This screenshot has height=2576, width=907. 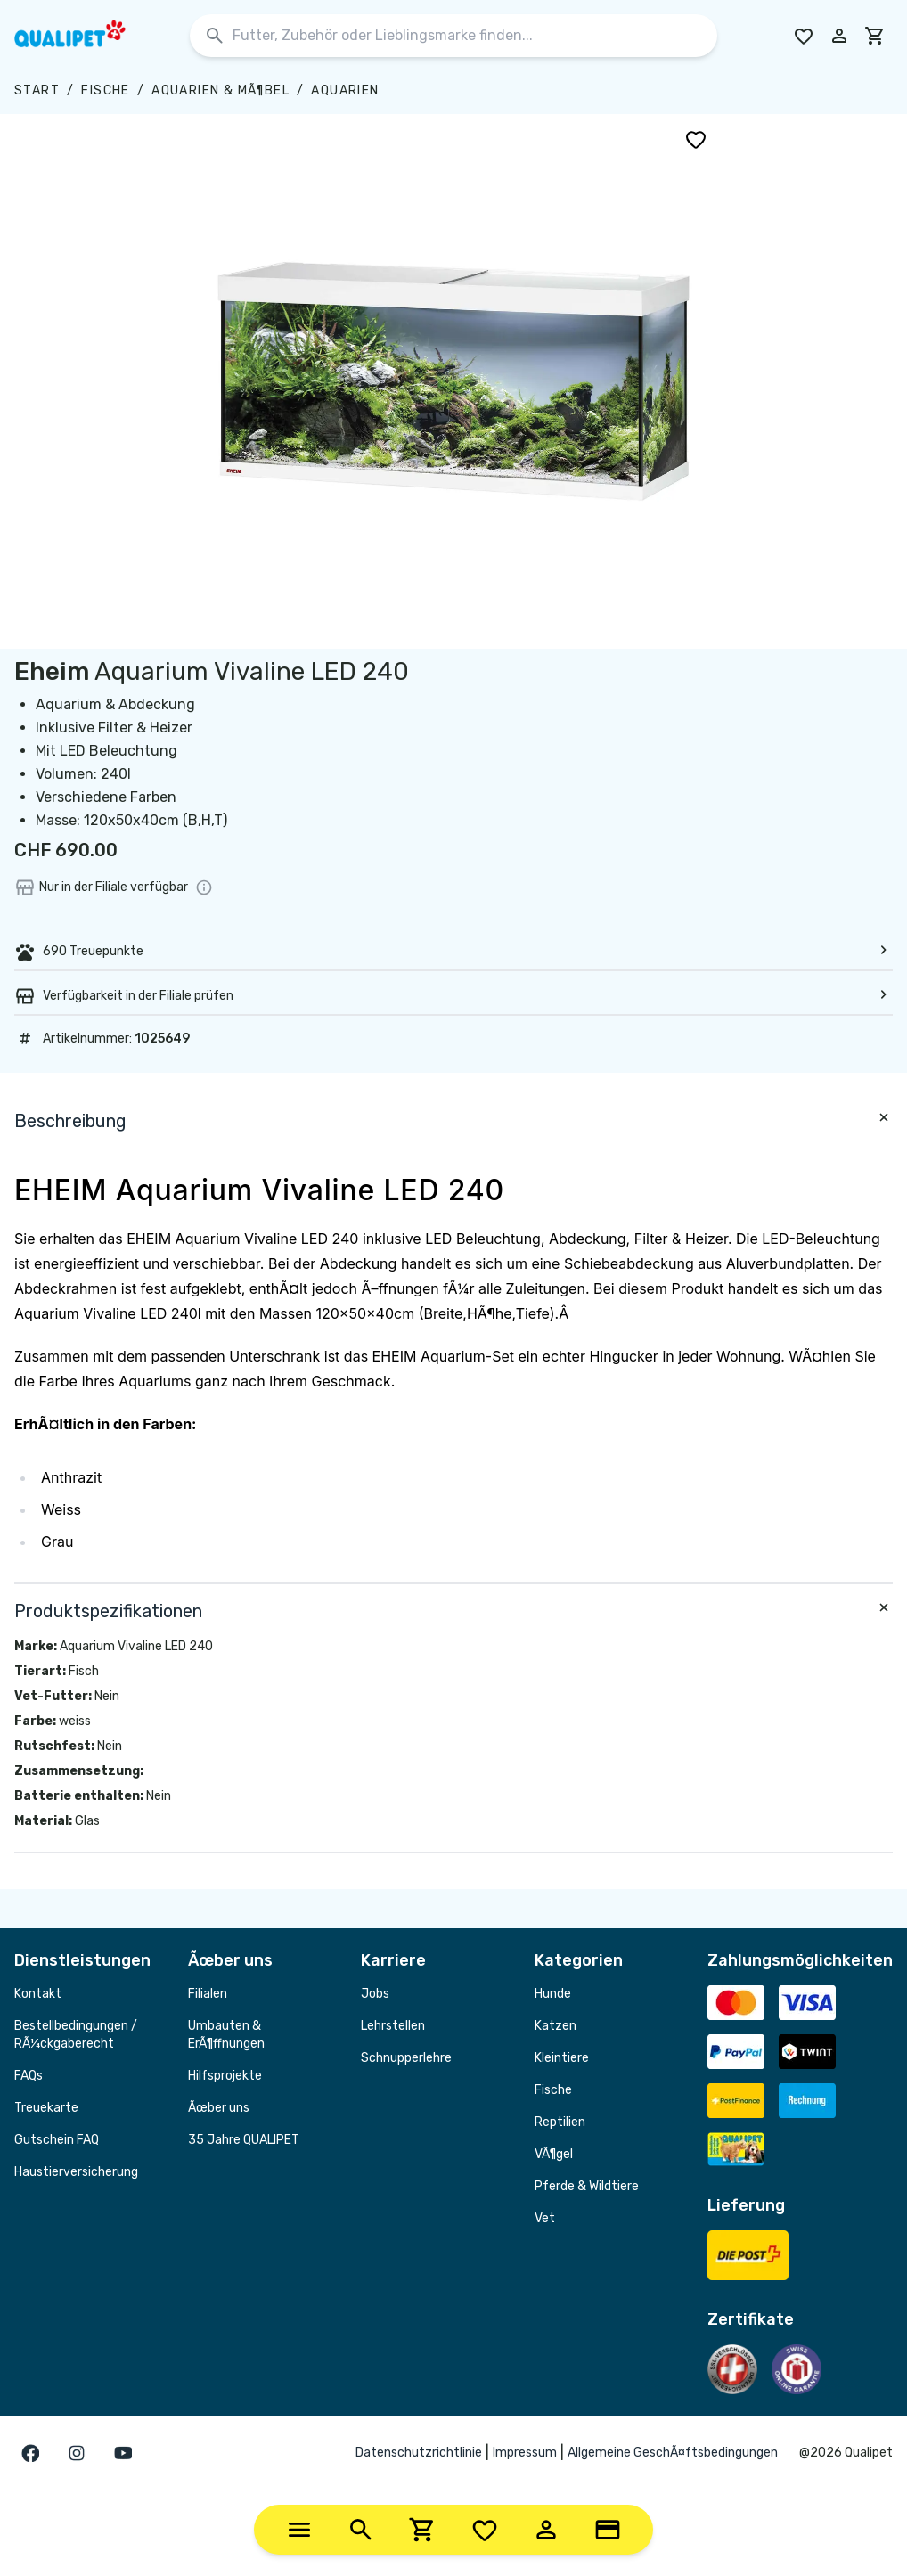 What do you see at coordinates (28, 2075) in the screenshot?
I see `FAQs` at bounding box center [28, 2075].